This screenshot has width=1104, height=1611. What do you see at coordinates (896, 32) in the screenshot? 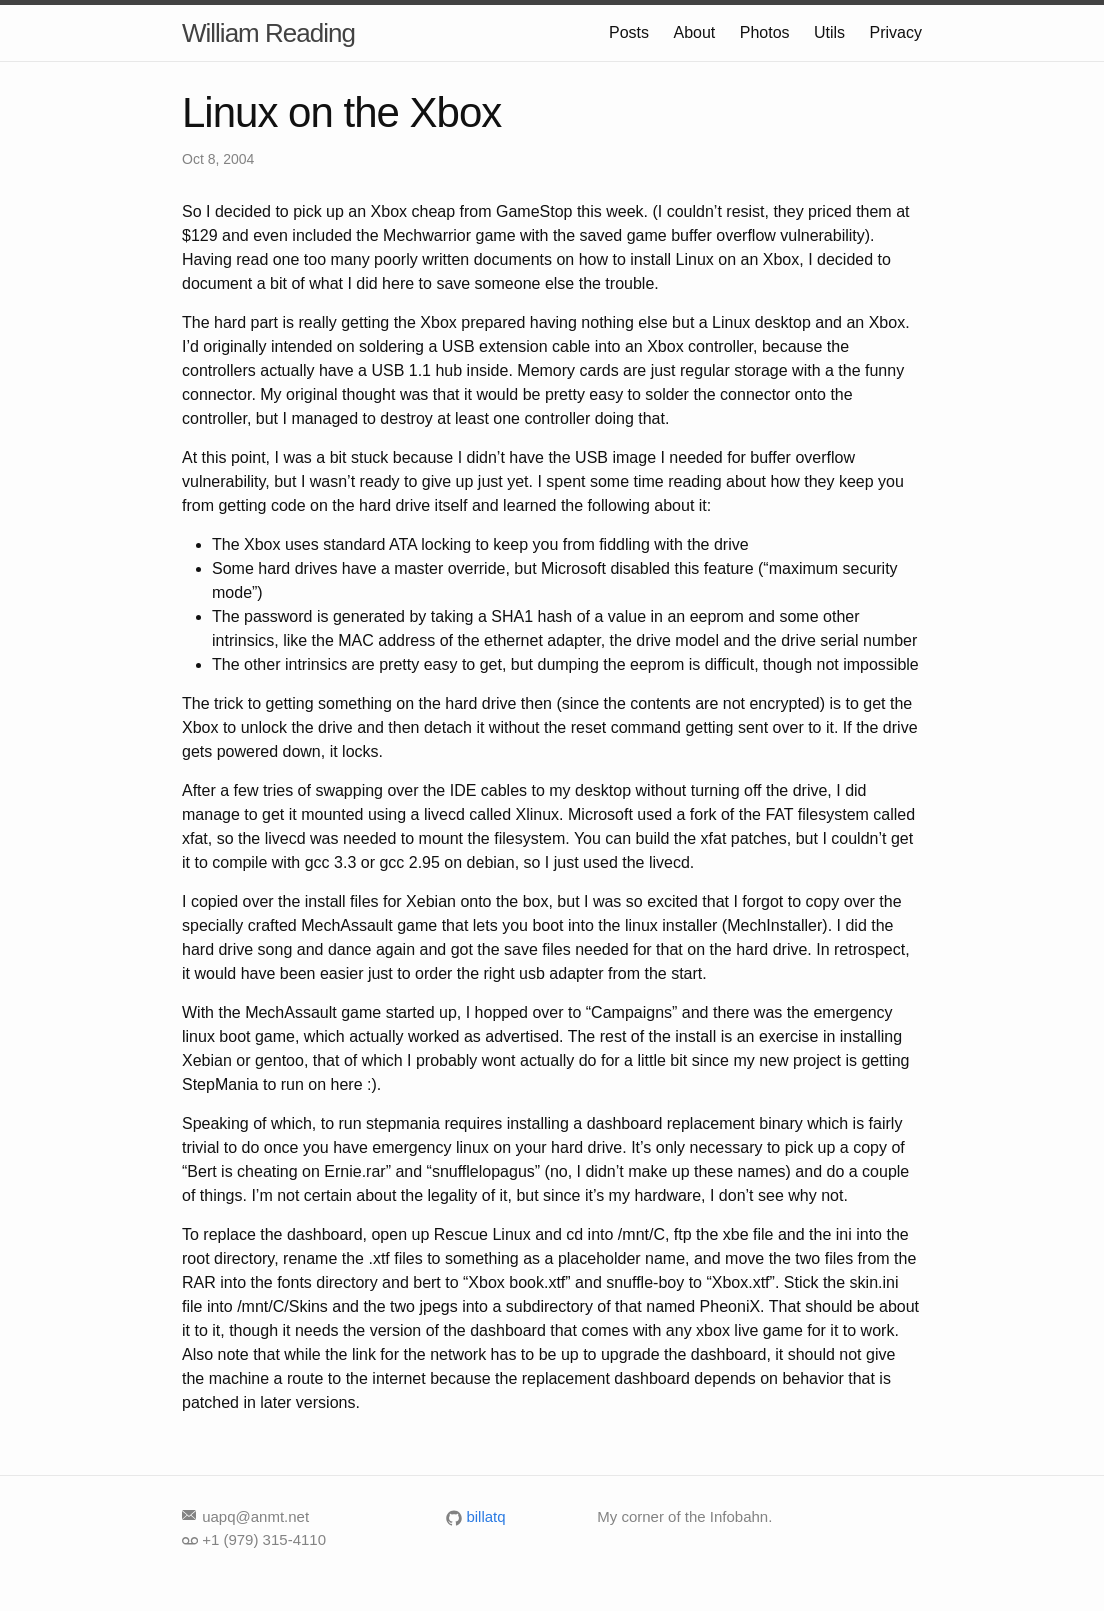
I see `Privacy` at bounding box center [896, 32].